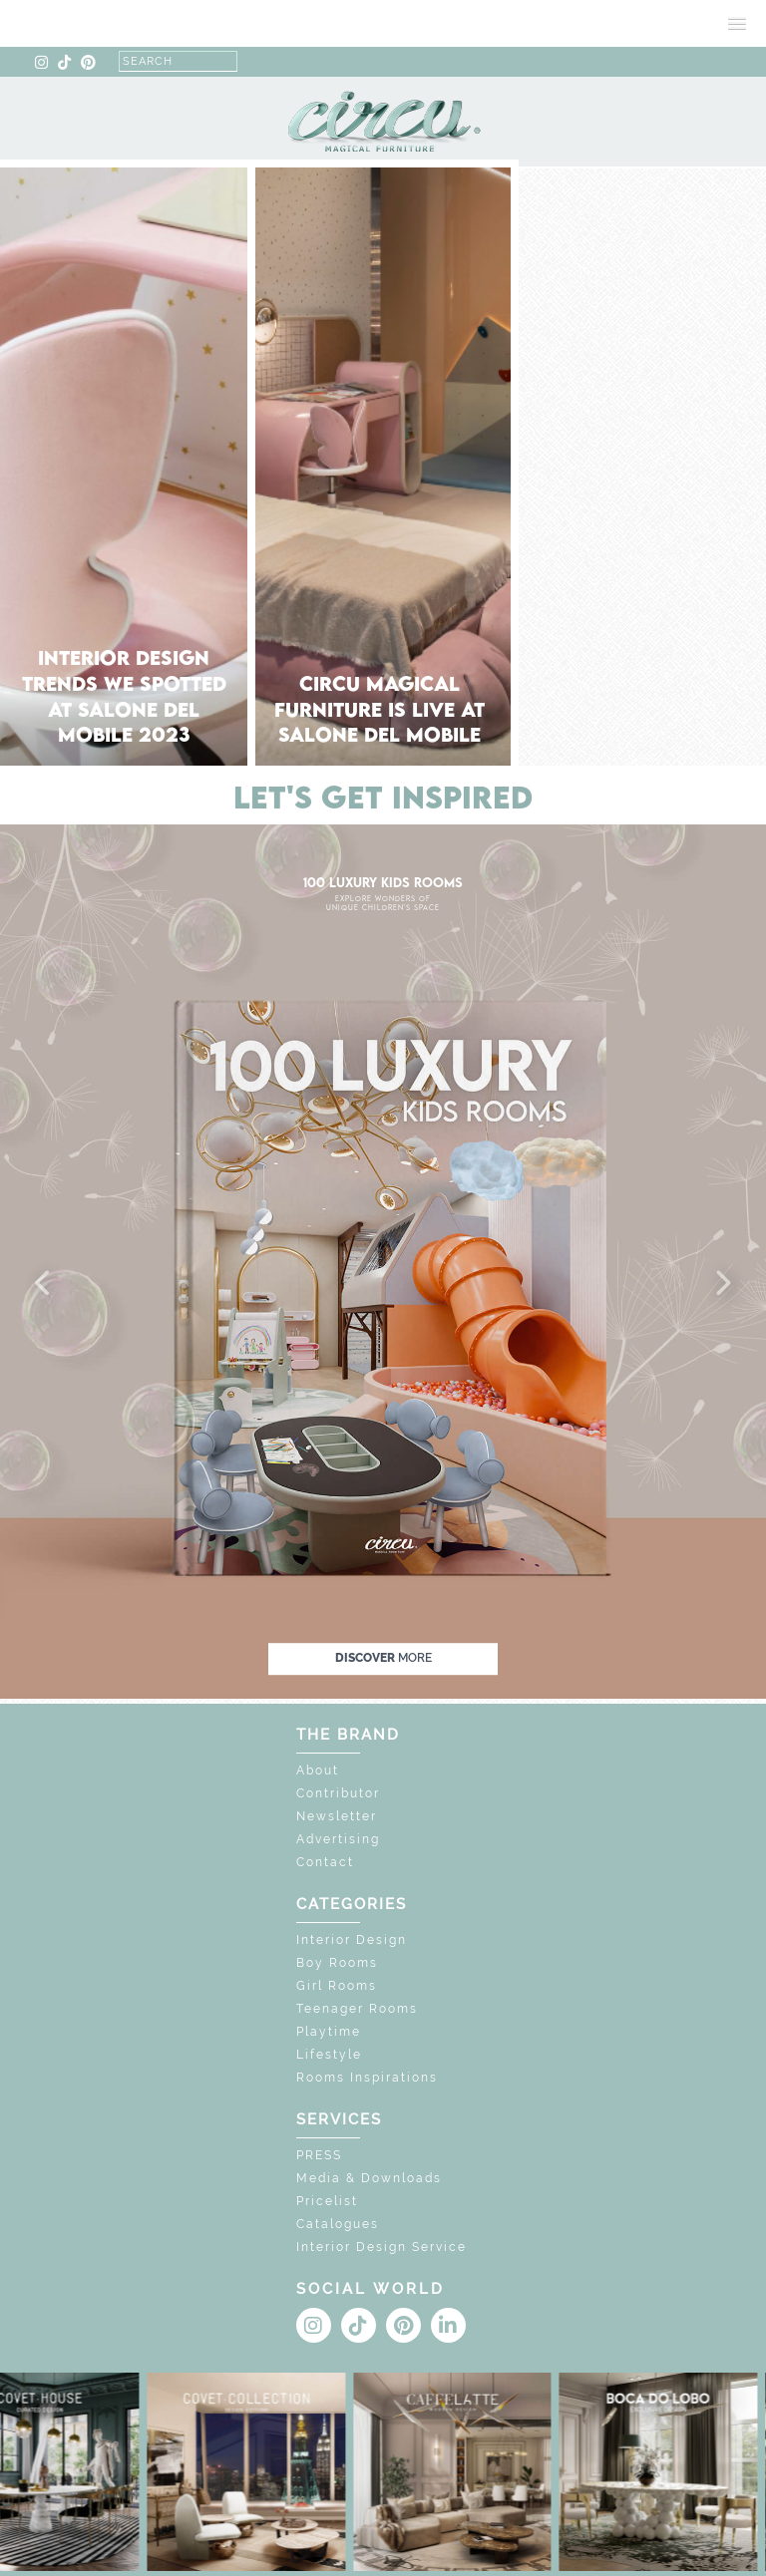  What do you see at coordinates (329, 2055) in the screenshot?
I see `Lifestyle` at bounding box center [329, 2055].